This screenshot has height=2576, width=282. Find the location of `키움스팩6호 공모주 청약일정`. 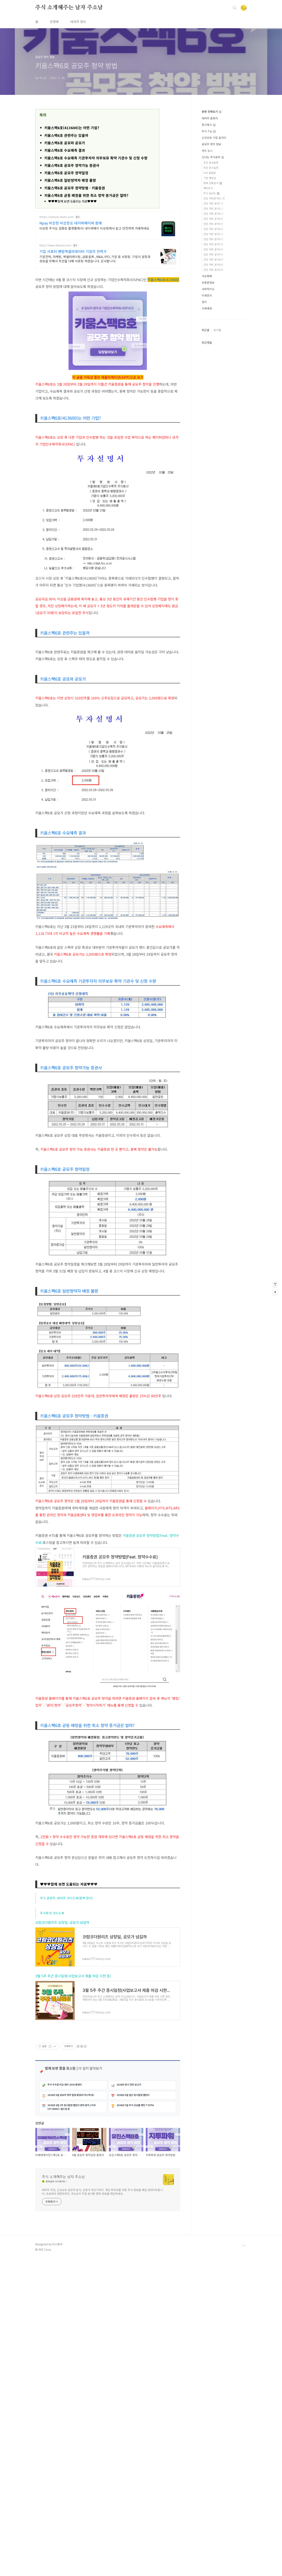

키움스팩6호 공모주 청약일정 is located at coordinates (66, 172).